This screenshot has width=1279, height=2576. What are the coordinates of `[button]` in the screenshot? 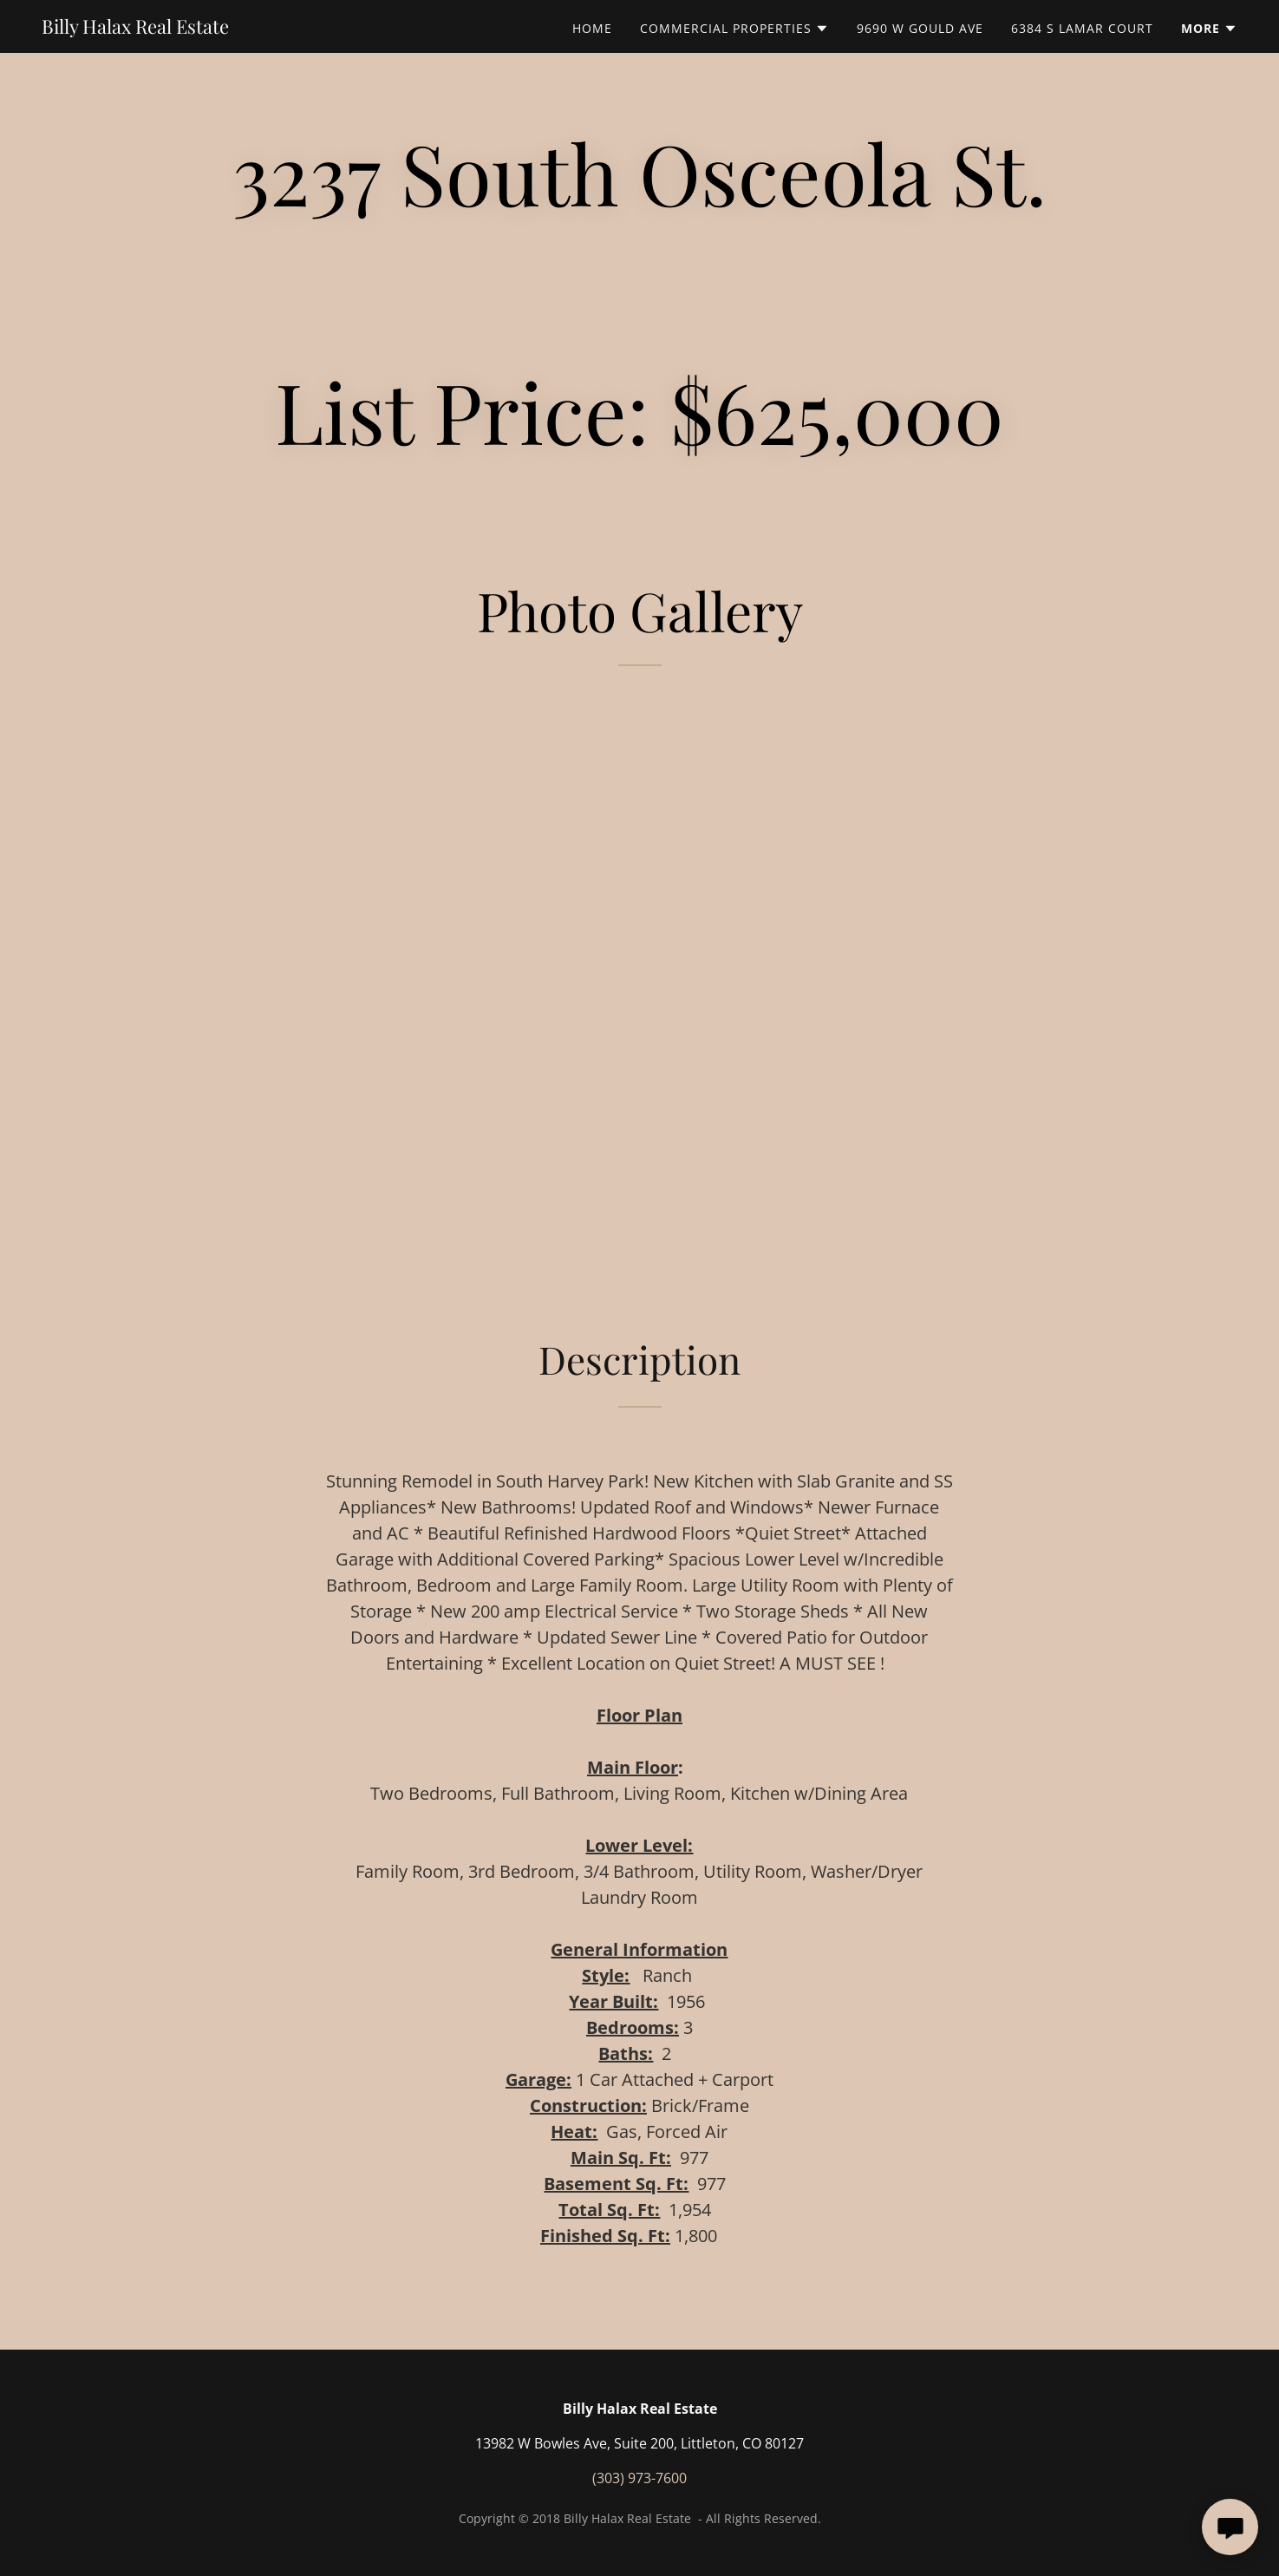 It's located at (734, 28).